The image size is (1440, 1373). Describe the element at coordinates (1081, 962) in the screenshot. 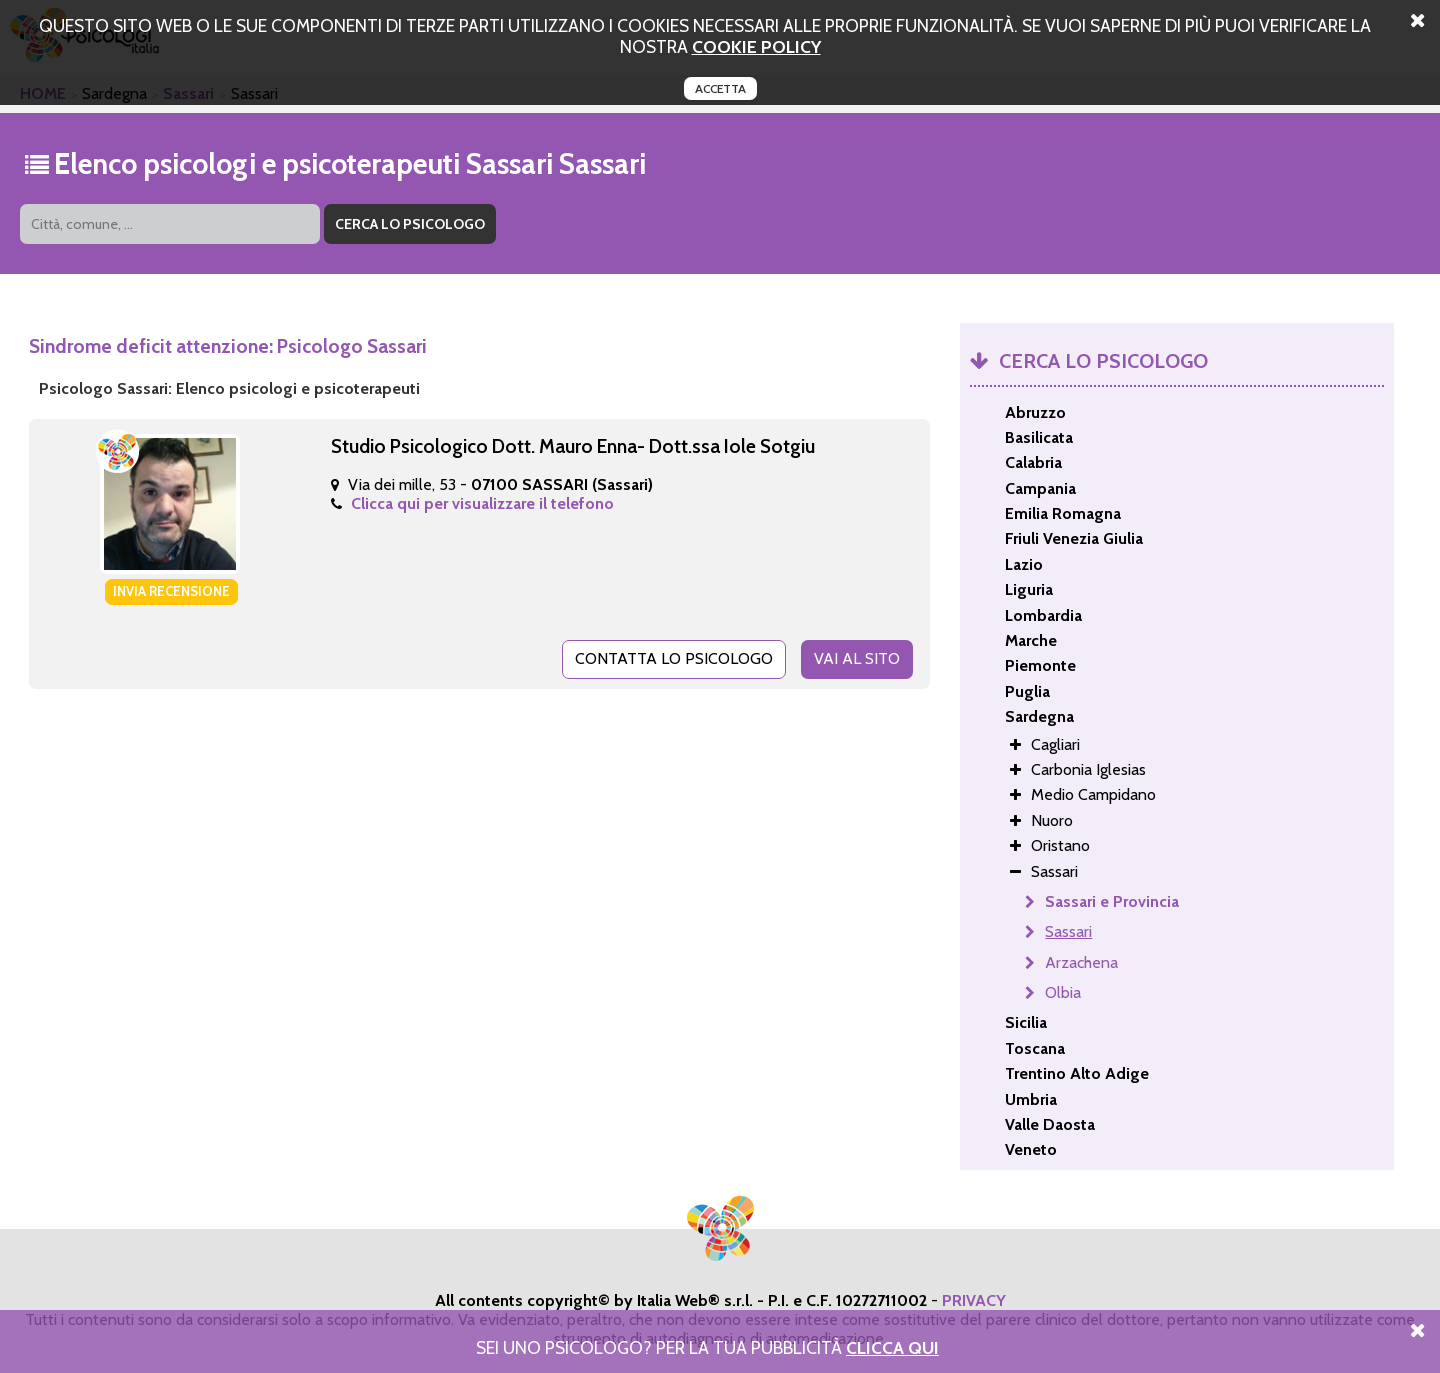

I see `Arzachena` at that location.